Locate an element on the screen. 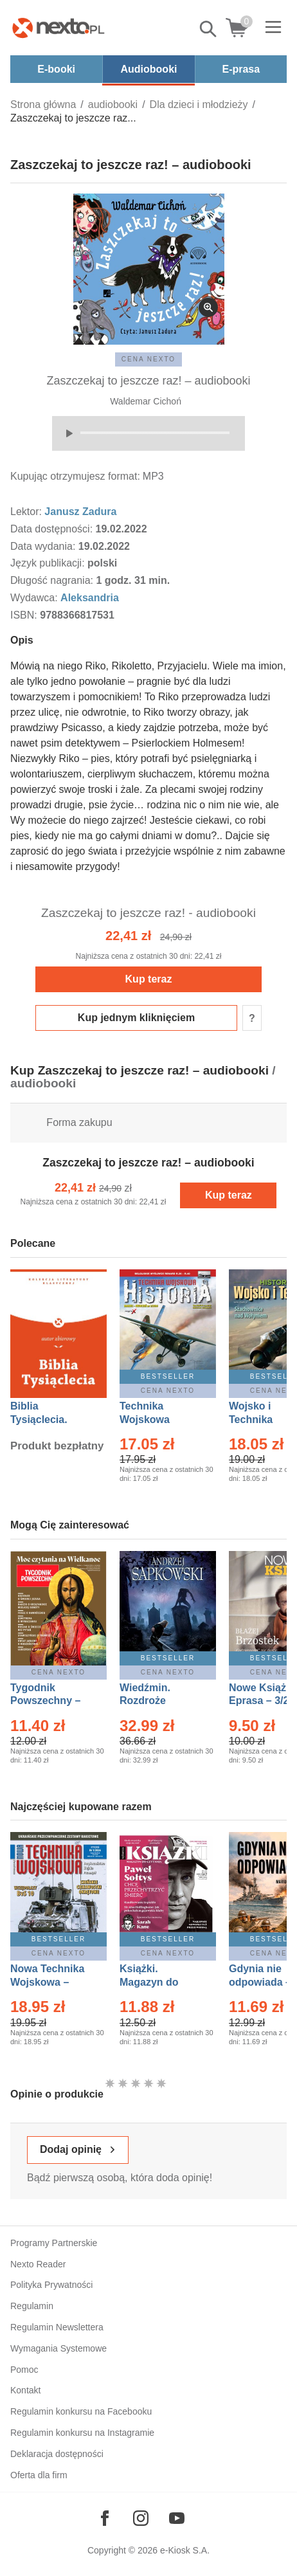 The image size is (297, 2576). Pokaż/schowaj wyszukiwarkę is located at coordinates (209, 29).